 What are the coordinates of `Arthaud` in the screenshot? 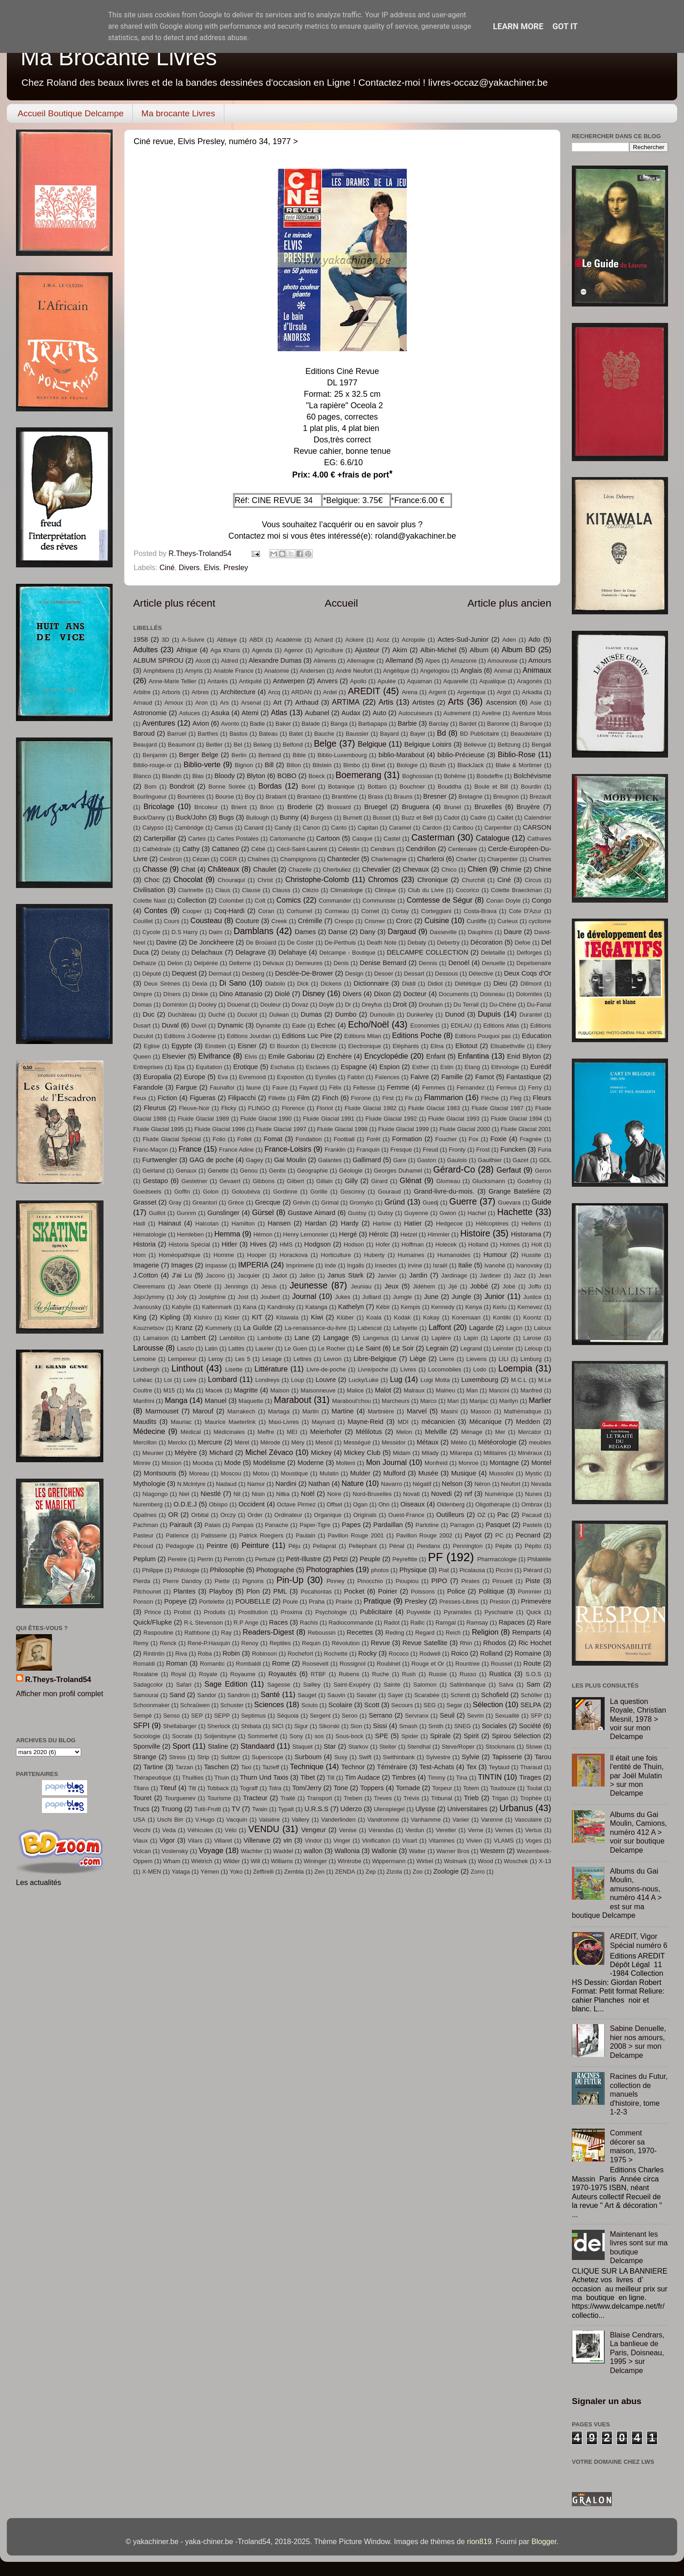 It's located at (306, 702).